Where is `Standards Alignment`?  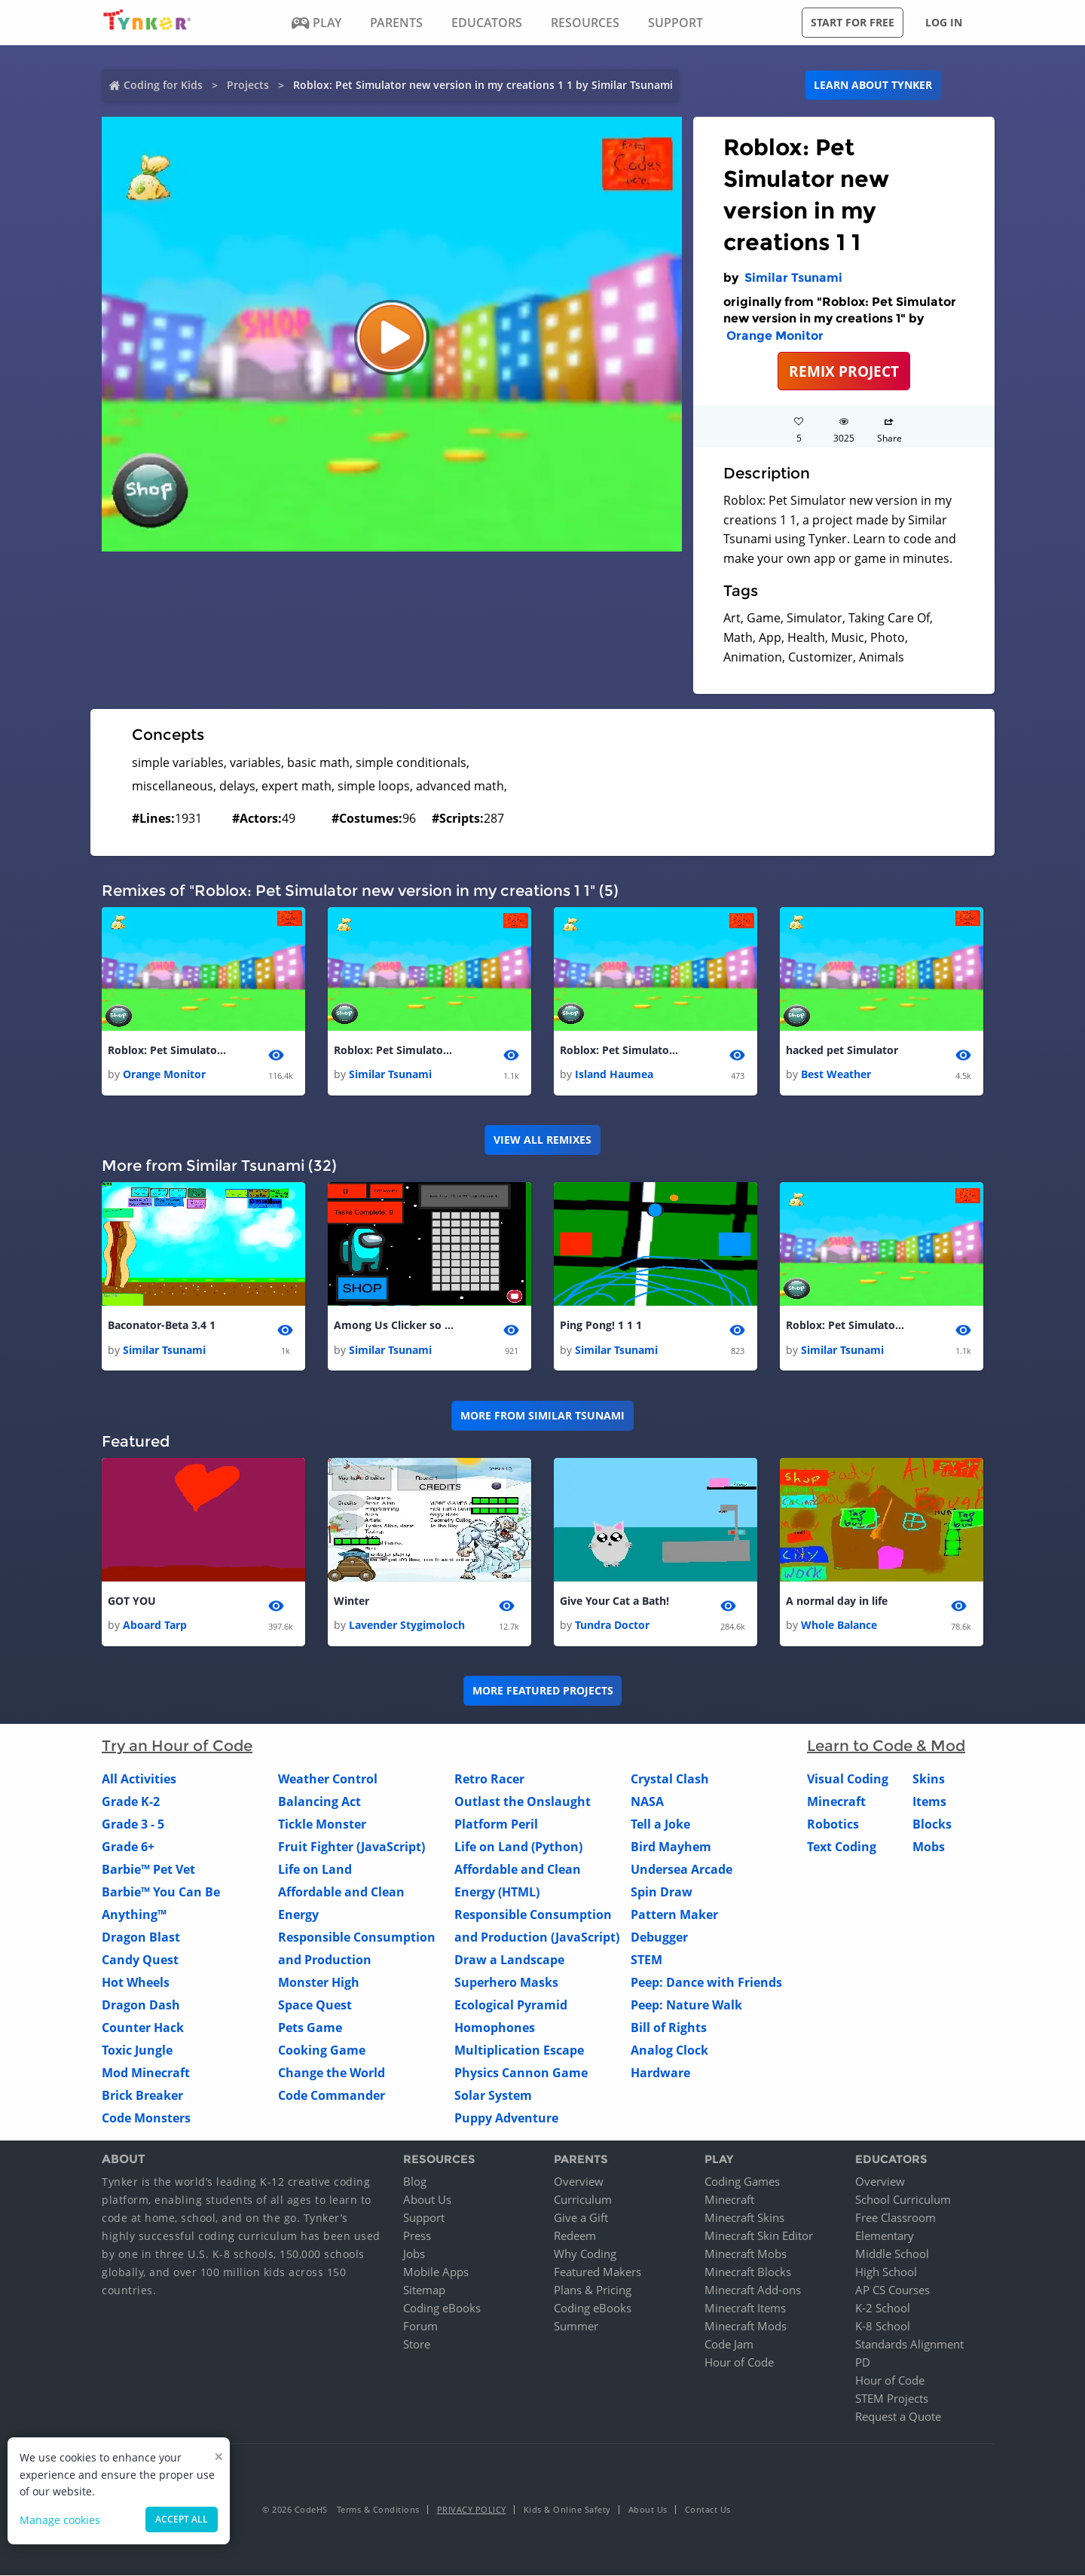 Standards Alignment is located at coordinates (909, 2344).